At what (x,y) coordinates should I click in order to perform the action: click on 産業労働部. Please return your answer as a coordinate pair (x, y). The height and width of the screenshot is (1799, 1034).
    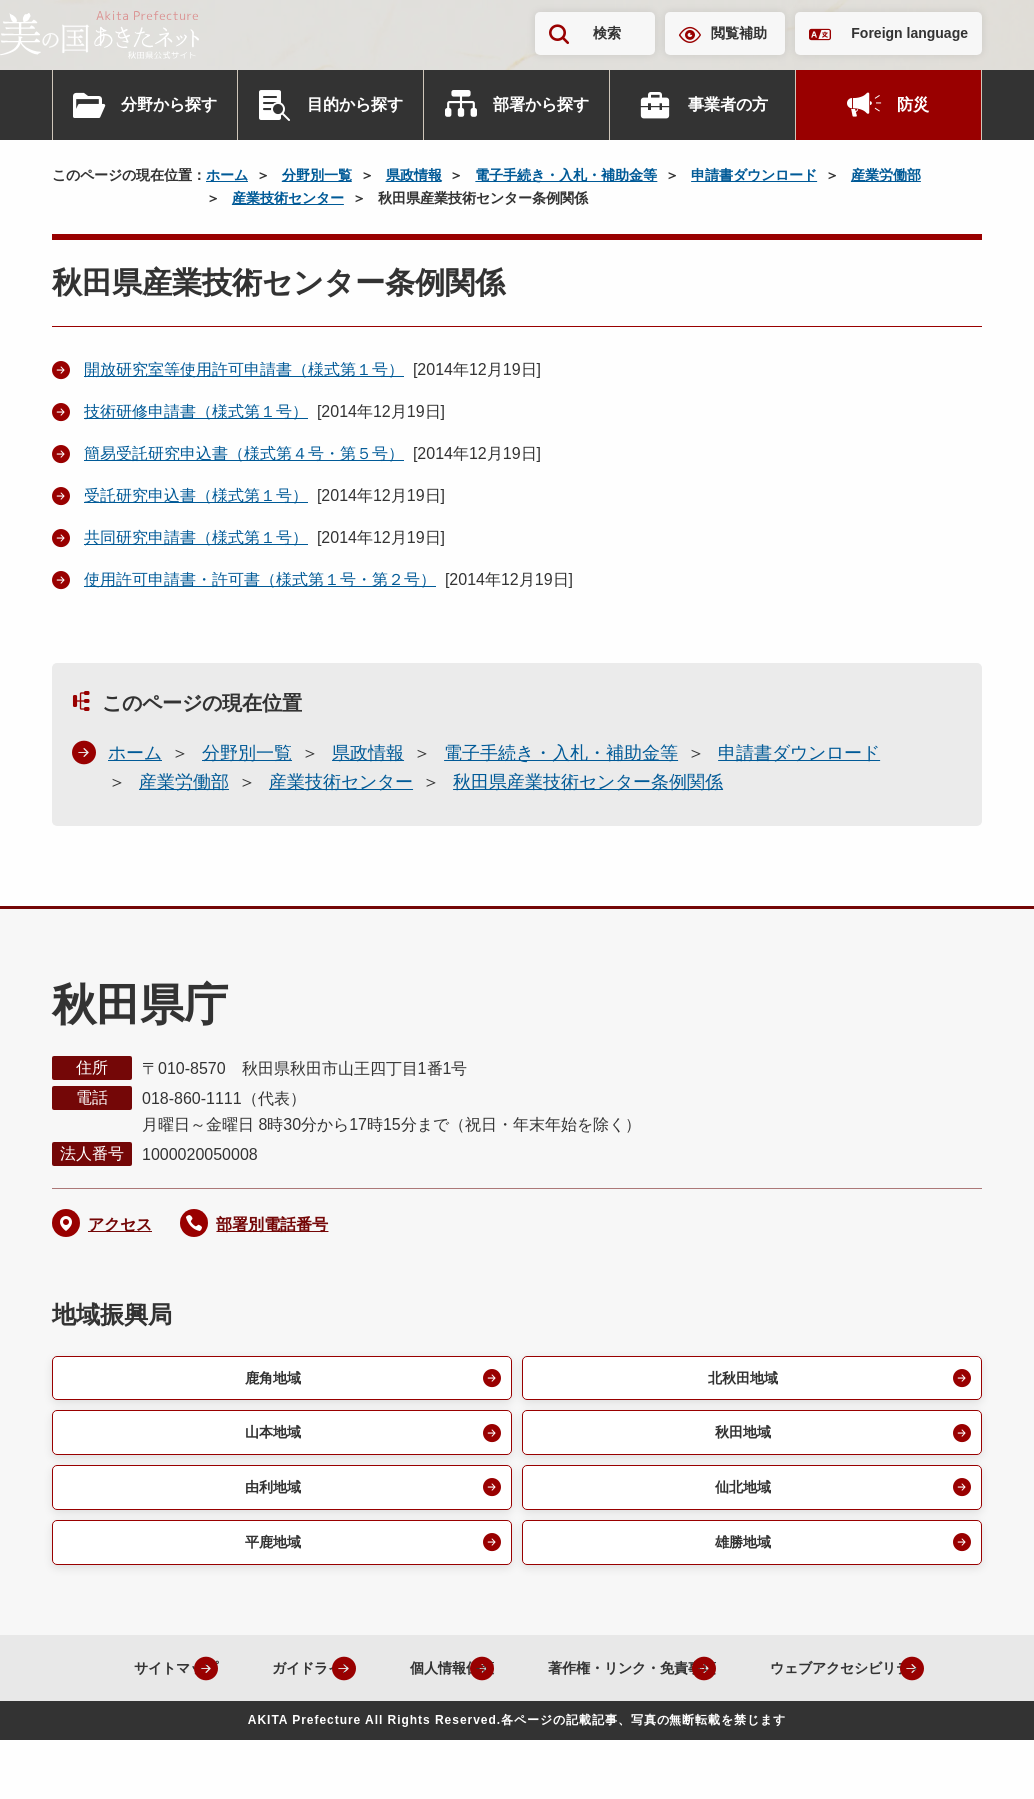
    Looking at the image, I should click on (886, 175).